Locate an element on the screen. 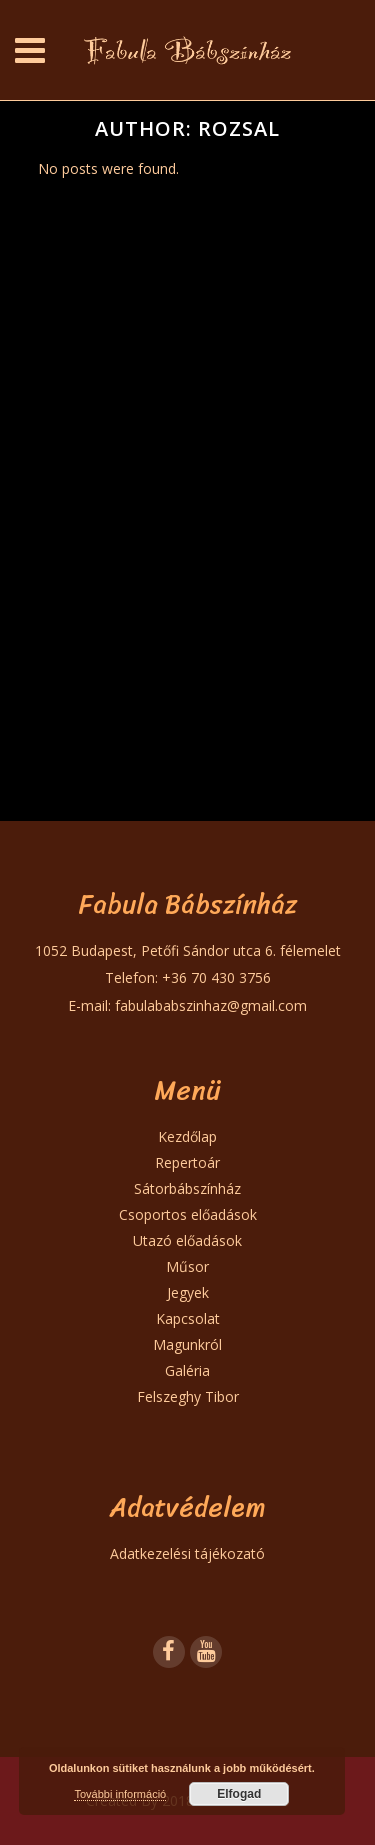  fabulababszinhaz@gmail.com is located at coordinates (211, 1005).